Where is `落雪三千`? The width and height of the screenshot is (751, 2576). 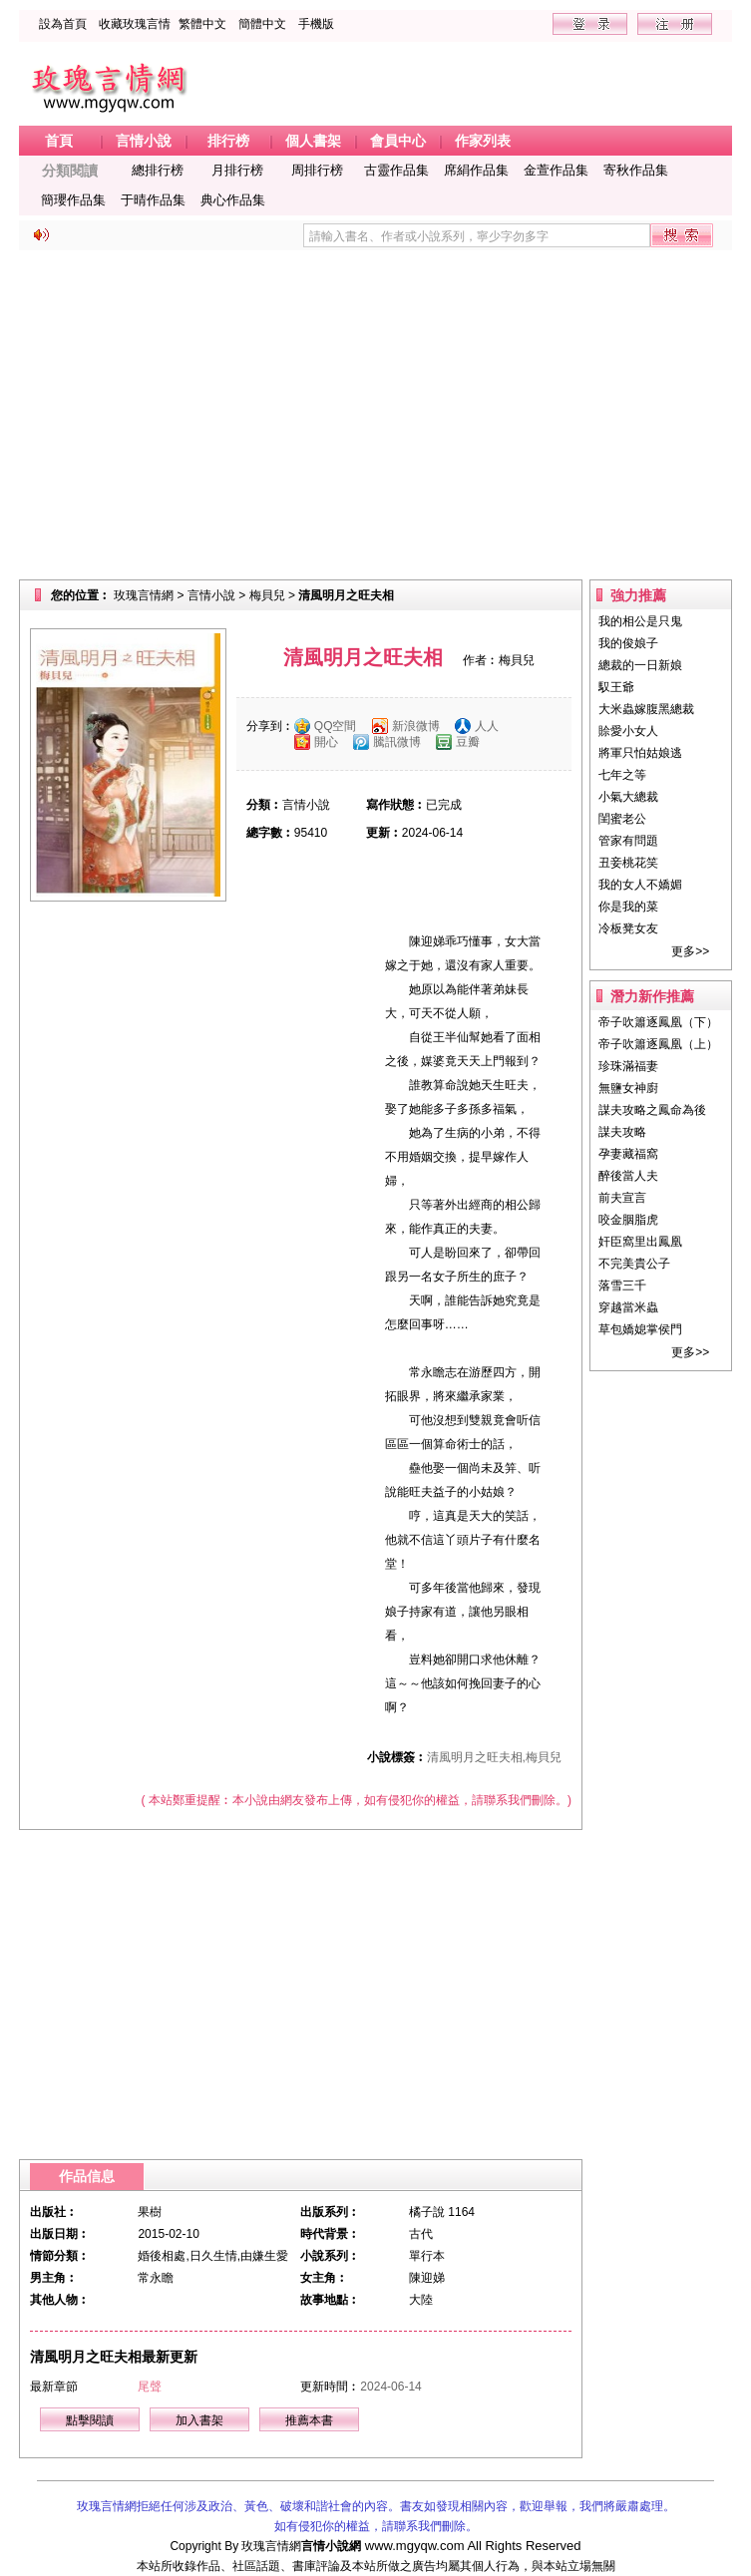 落雪三千 is located at coordinates (622, 1285).